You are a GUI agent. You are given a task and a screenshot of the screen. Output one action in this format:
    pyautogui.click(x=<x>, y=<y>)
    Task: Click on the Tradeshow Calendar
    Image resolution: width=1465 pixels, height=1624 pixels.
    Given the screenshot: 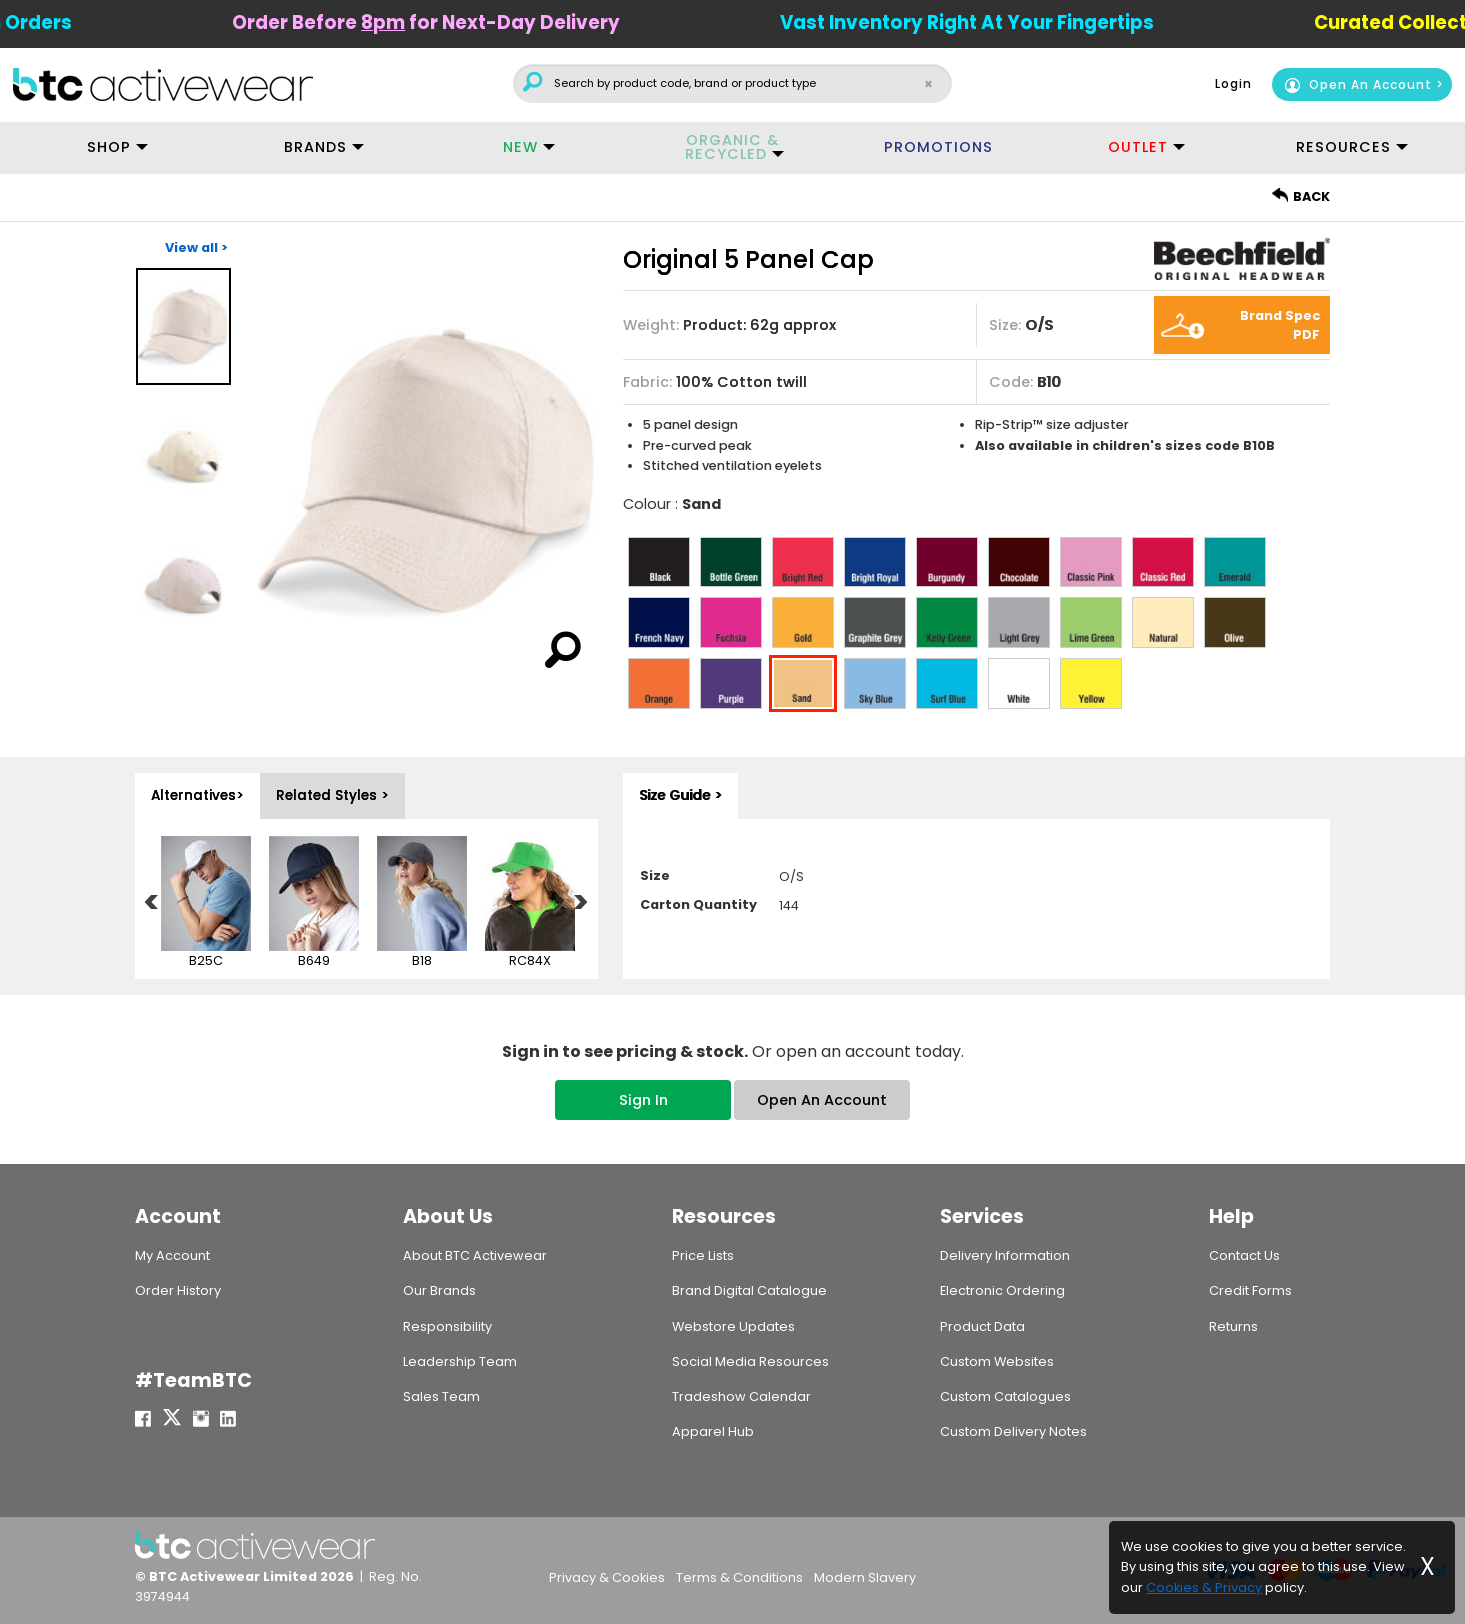 What is the action you would take?
    pyautogui.click(x=741, y=1396)
    